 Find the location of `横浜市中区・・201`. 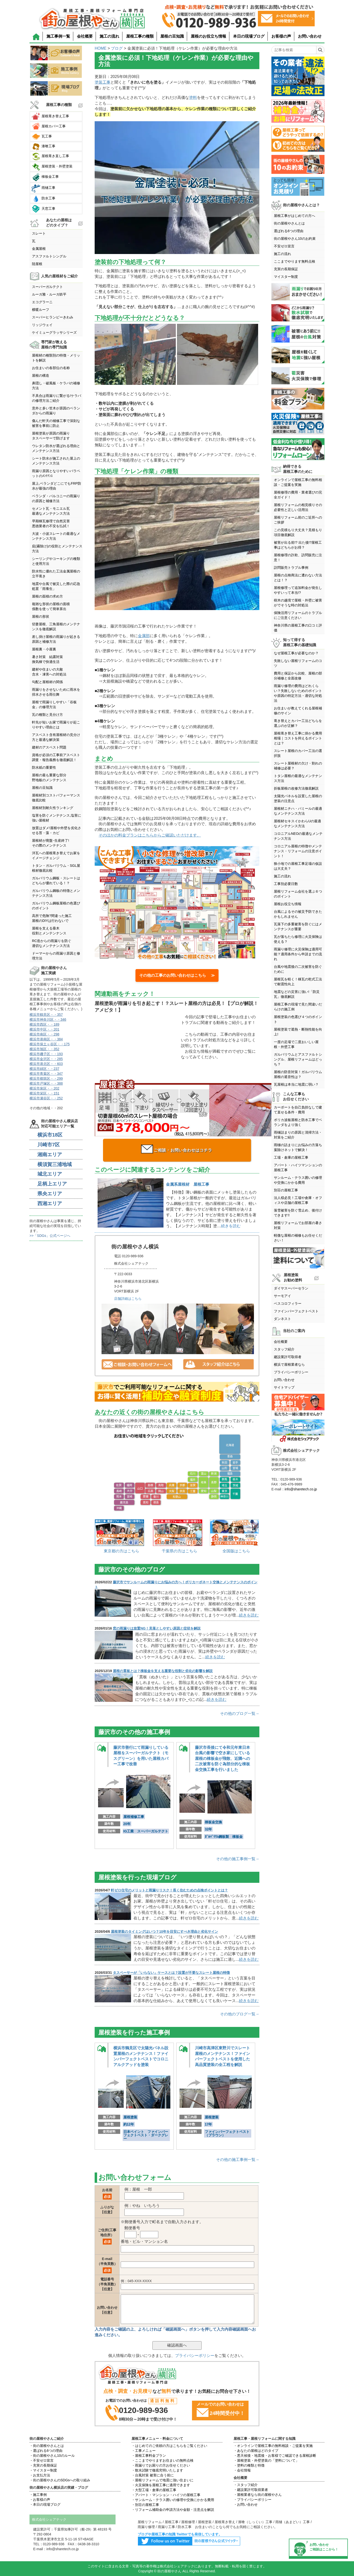

横浜市中区・・201 is located at coordinates (44, 1029).